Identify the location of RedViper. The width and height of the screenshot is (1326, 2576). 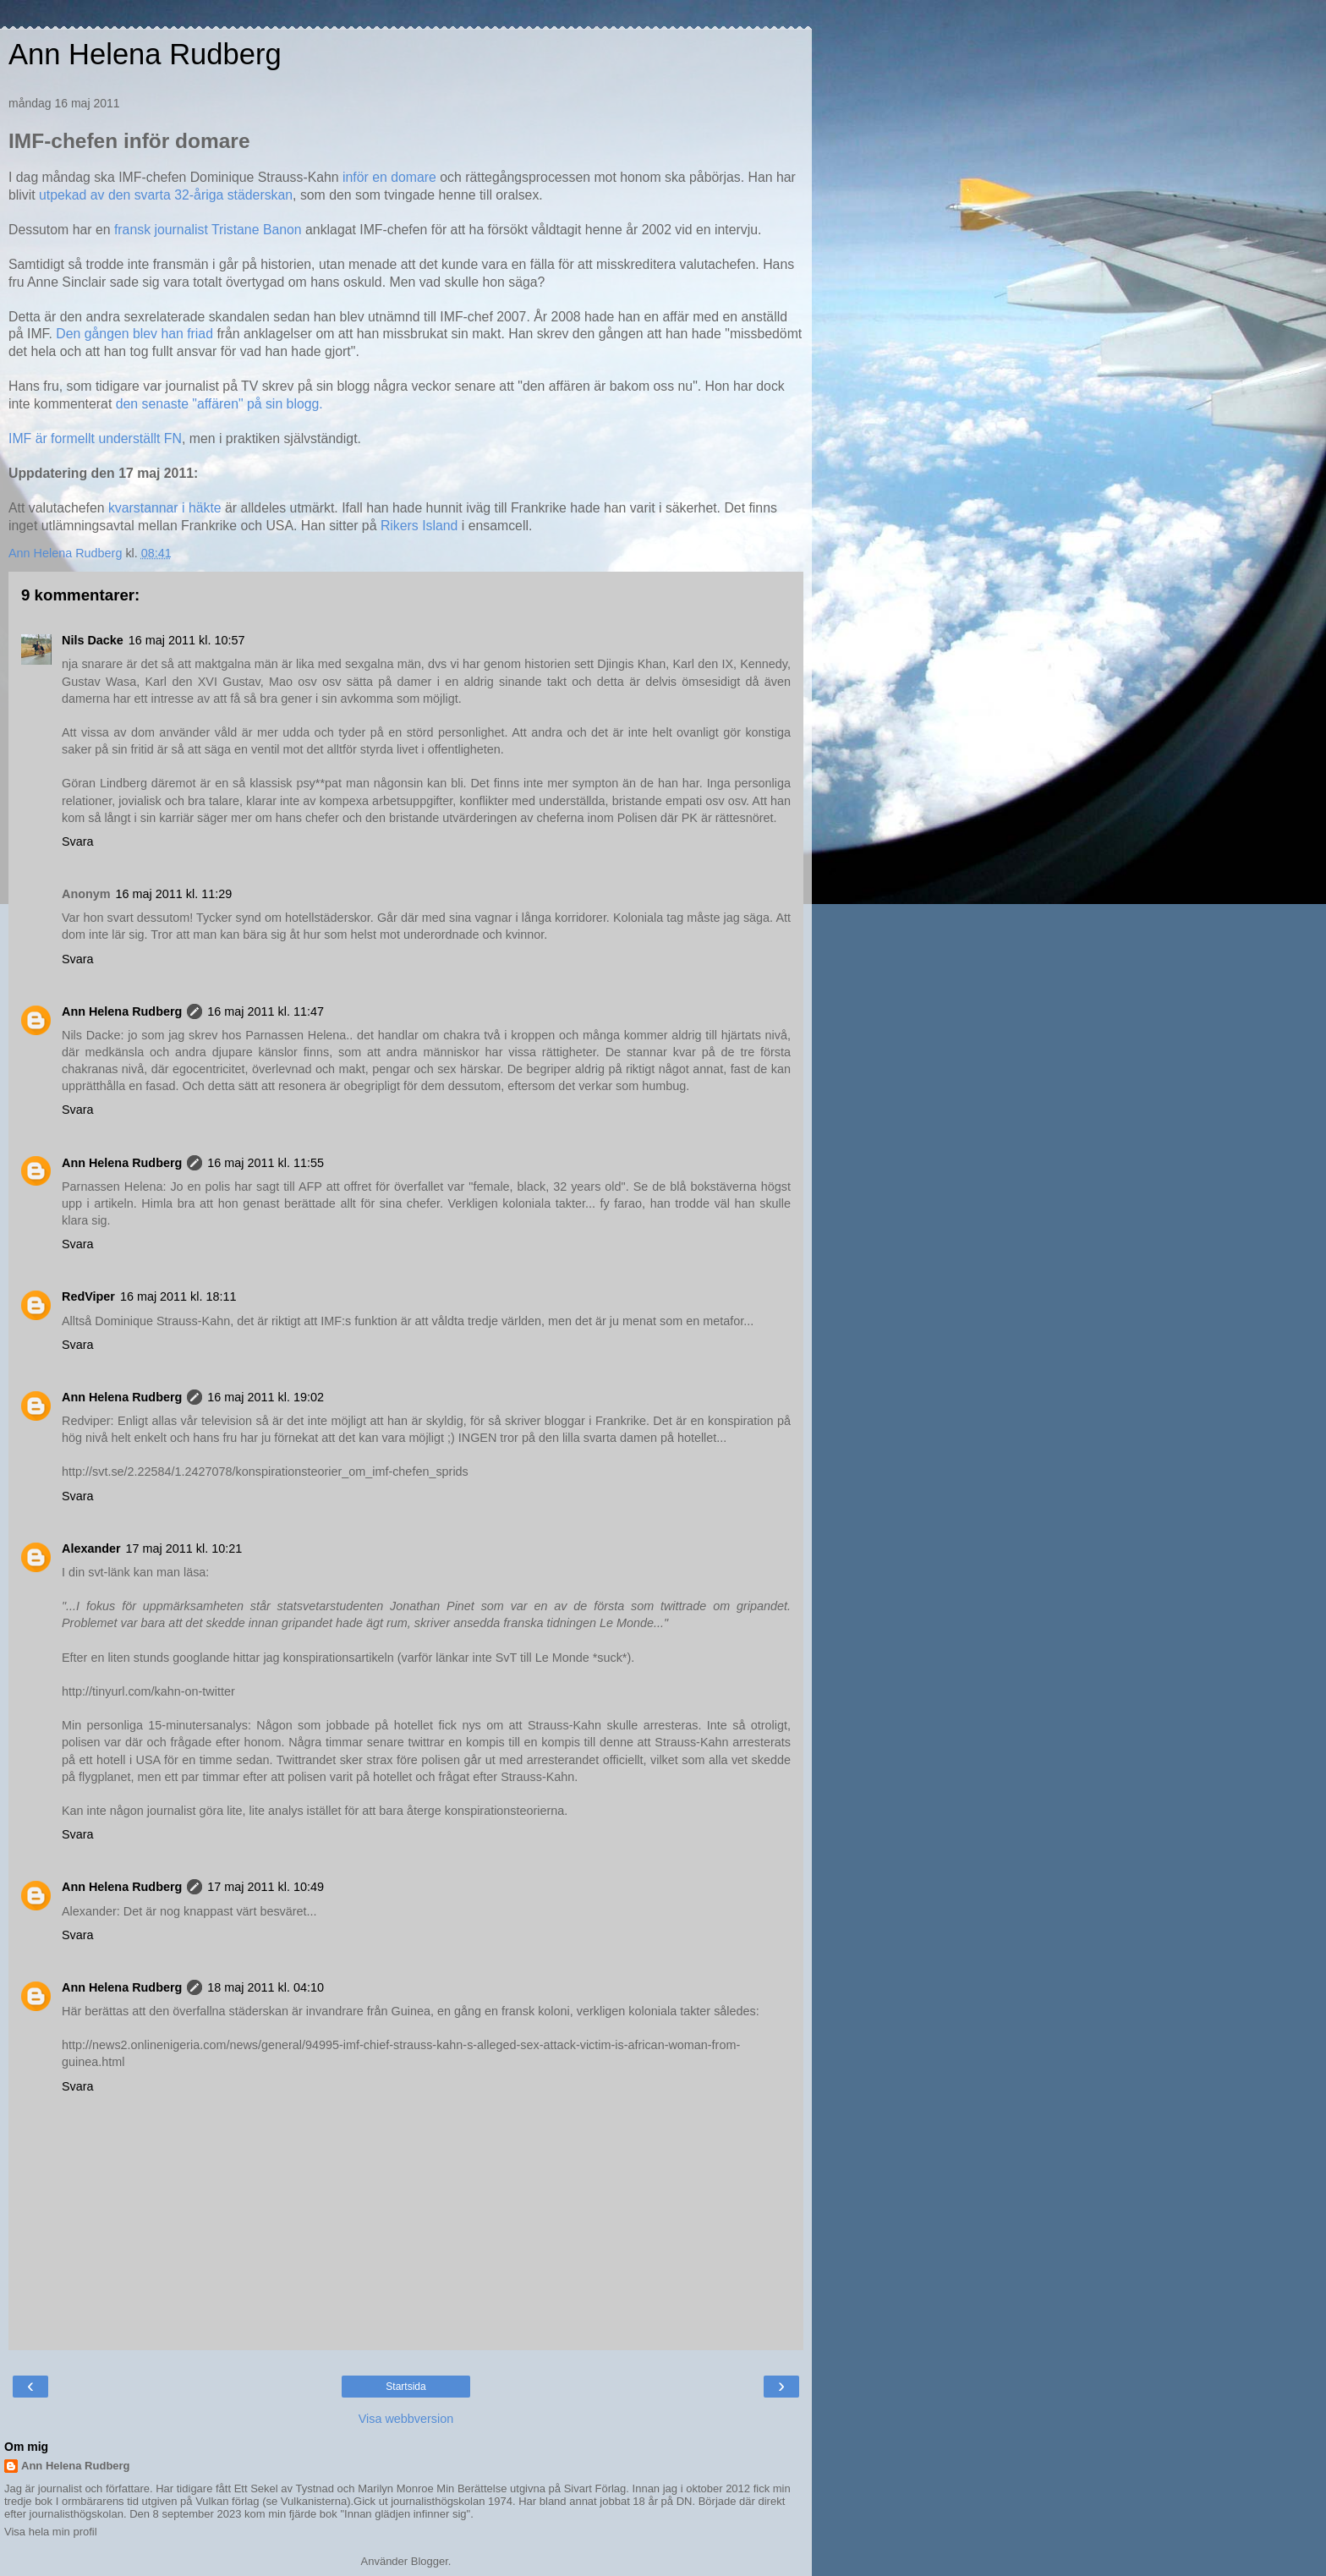
(88, 1296).